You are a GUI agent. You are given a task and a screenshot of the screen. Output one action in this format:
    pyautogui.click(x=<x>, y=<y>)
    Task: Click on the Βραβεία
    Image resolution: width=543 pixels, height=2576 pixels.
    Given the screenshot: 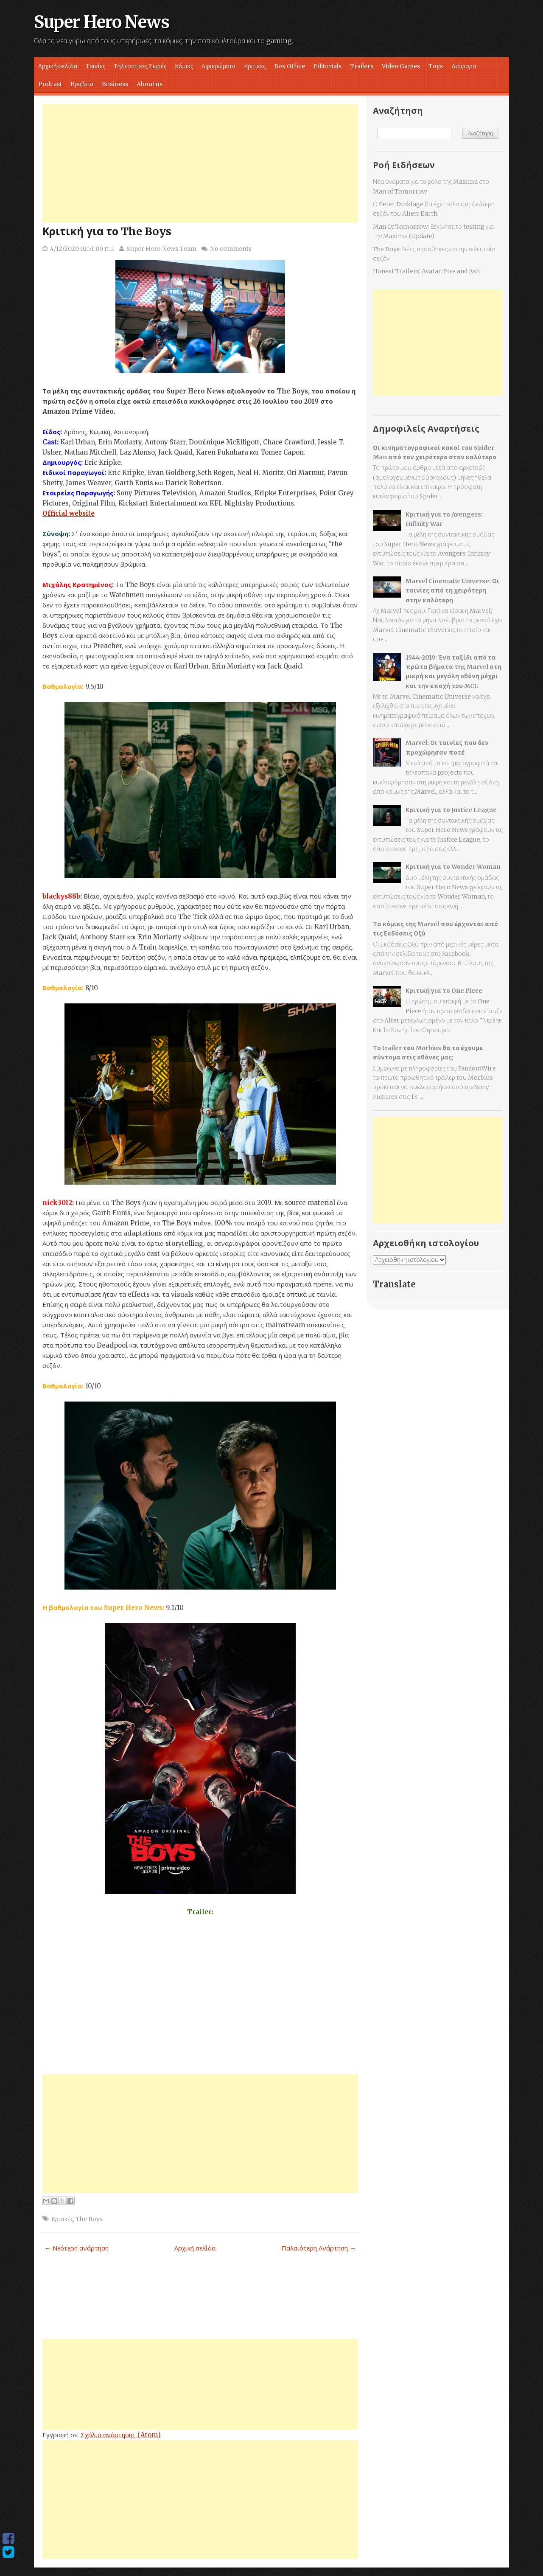 What is the action you would take?
    pyautogui.click(x=81, y=84)
    